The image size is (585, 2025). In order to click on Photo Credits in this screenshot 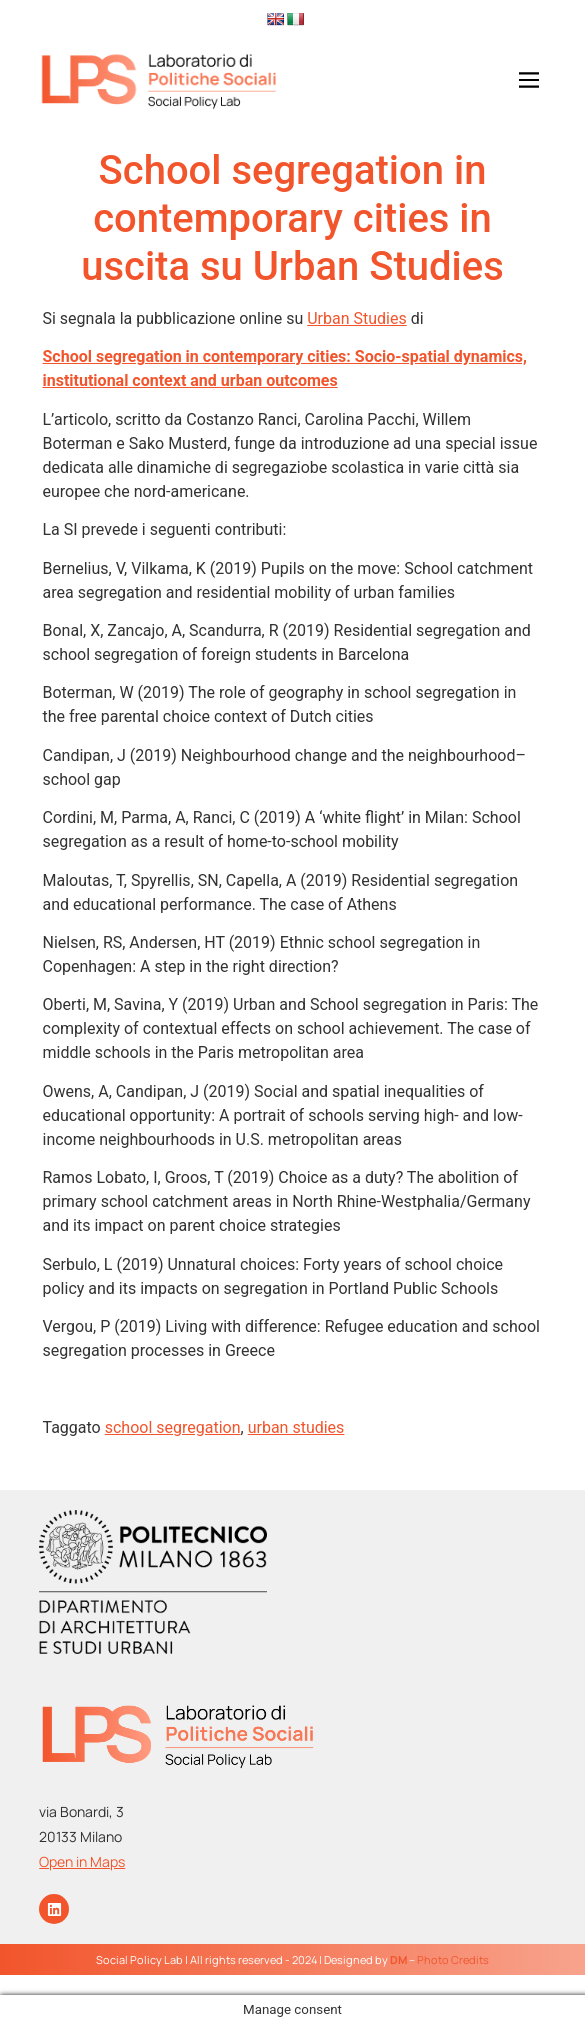, I will do `click(453, 1959)`.